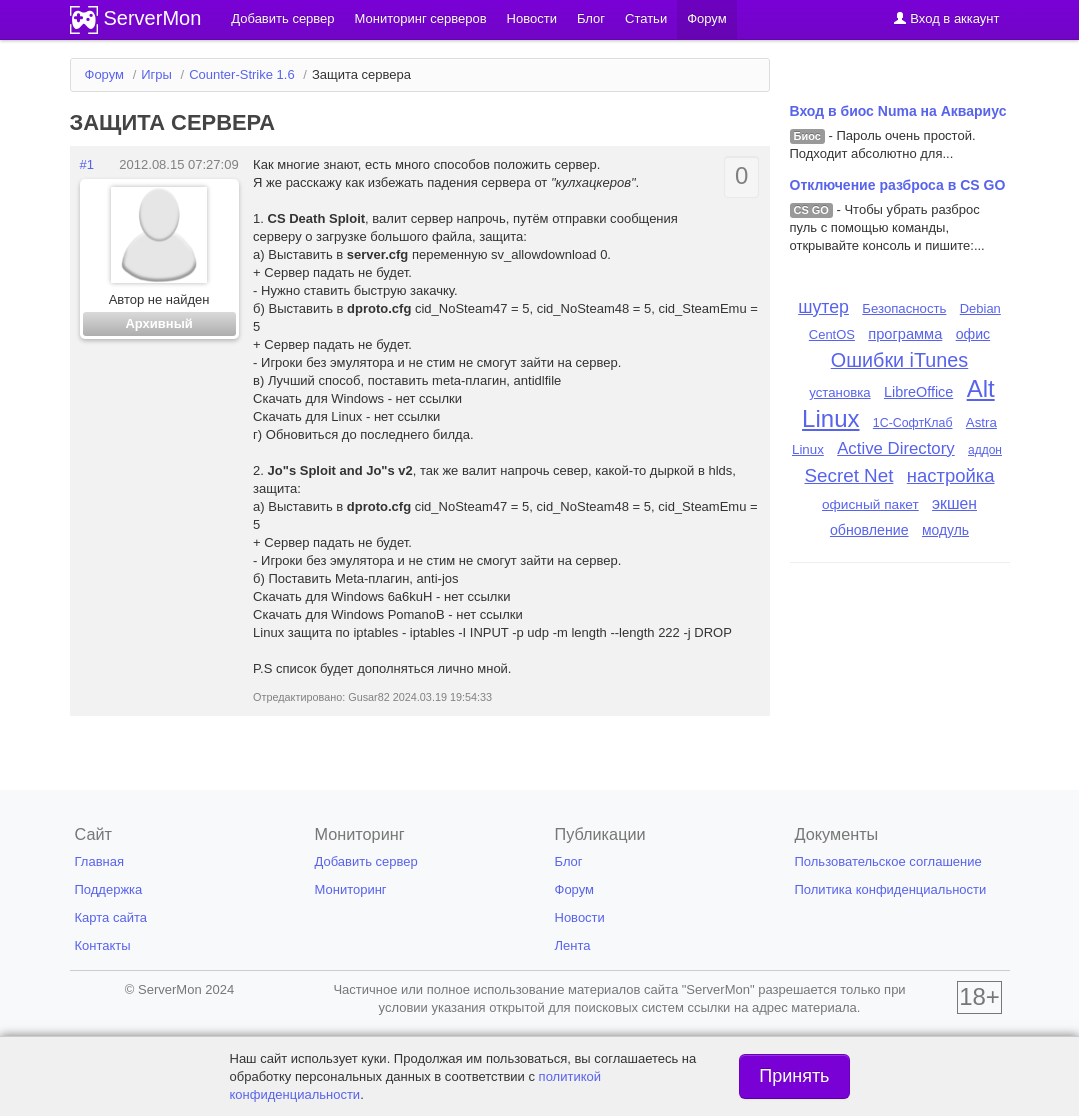 This screenshot has height=1116, width=1079. What do you see at coordinates (973, 334) in the screenshot?
I see `офис` at bounding box center [973, 334].